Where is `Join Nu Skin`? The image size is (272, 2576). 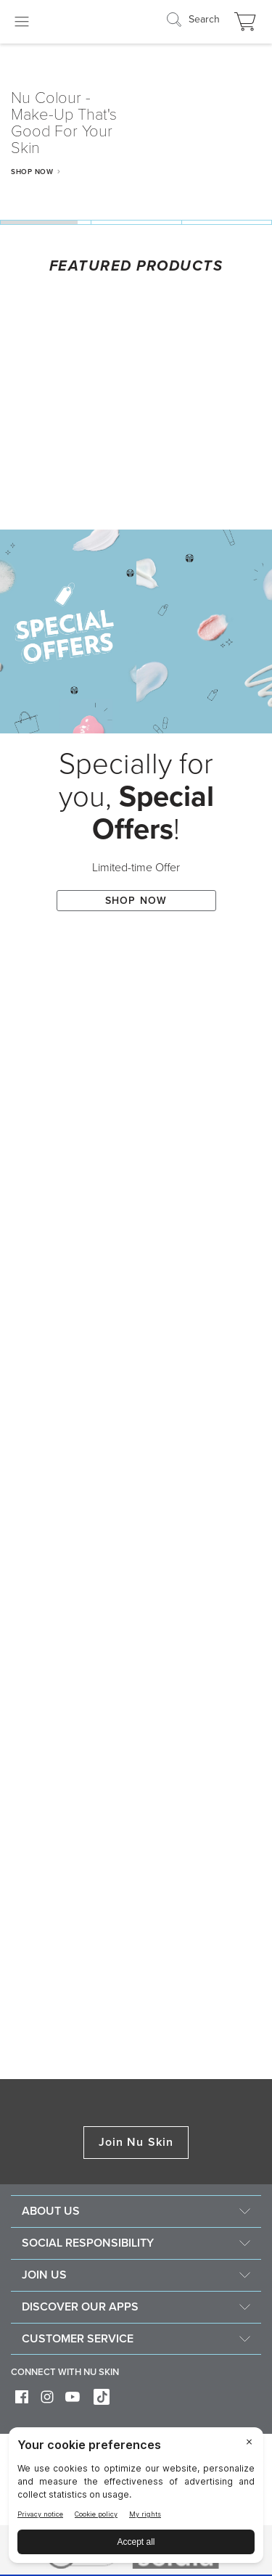 Join Nu Skin is located at coordinates (136, 2142).